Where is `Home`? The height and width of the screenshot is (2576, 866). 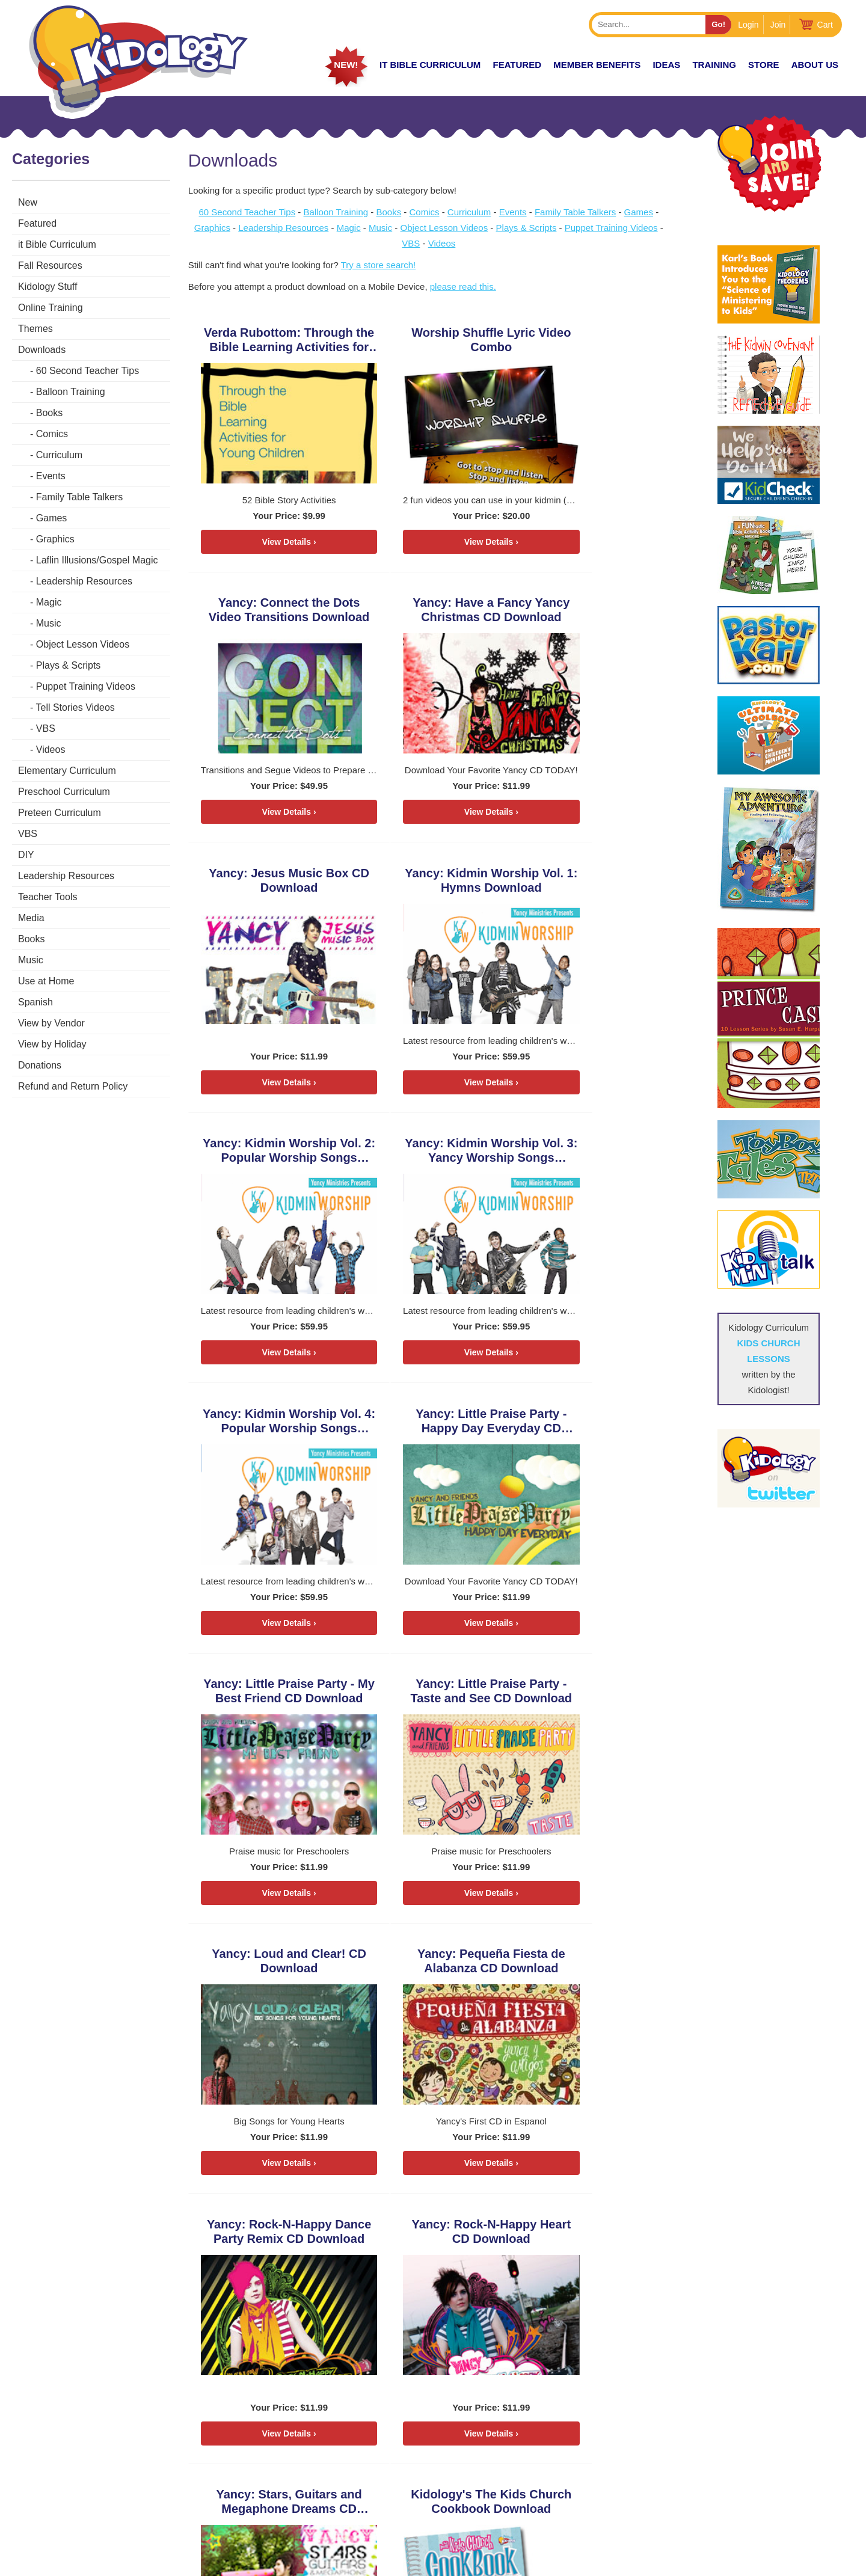 Home is located at coordinates (599, 2431).